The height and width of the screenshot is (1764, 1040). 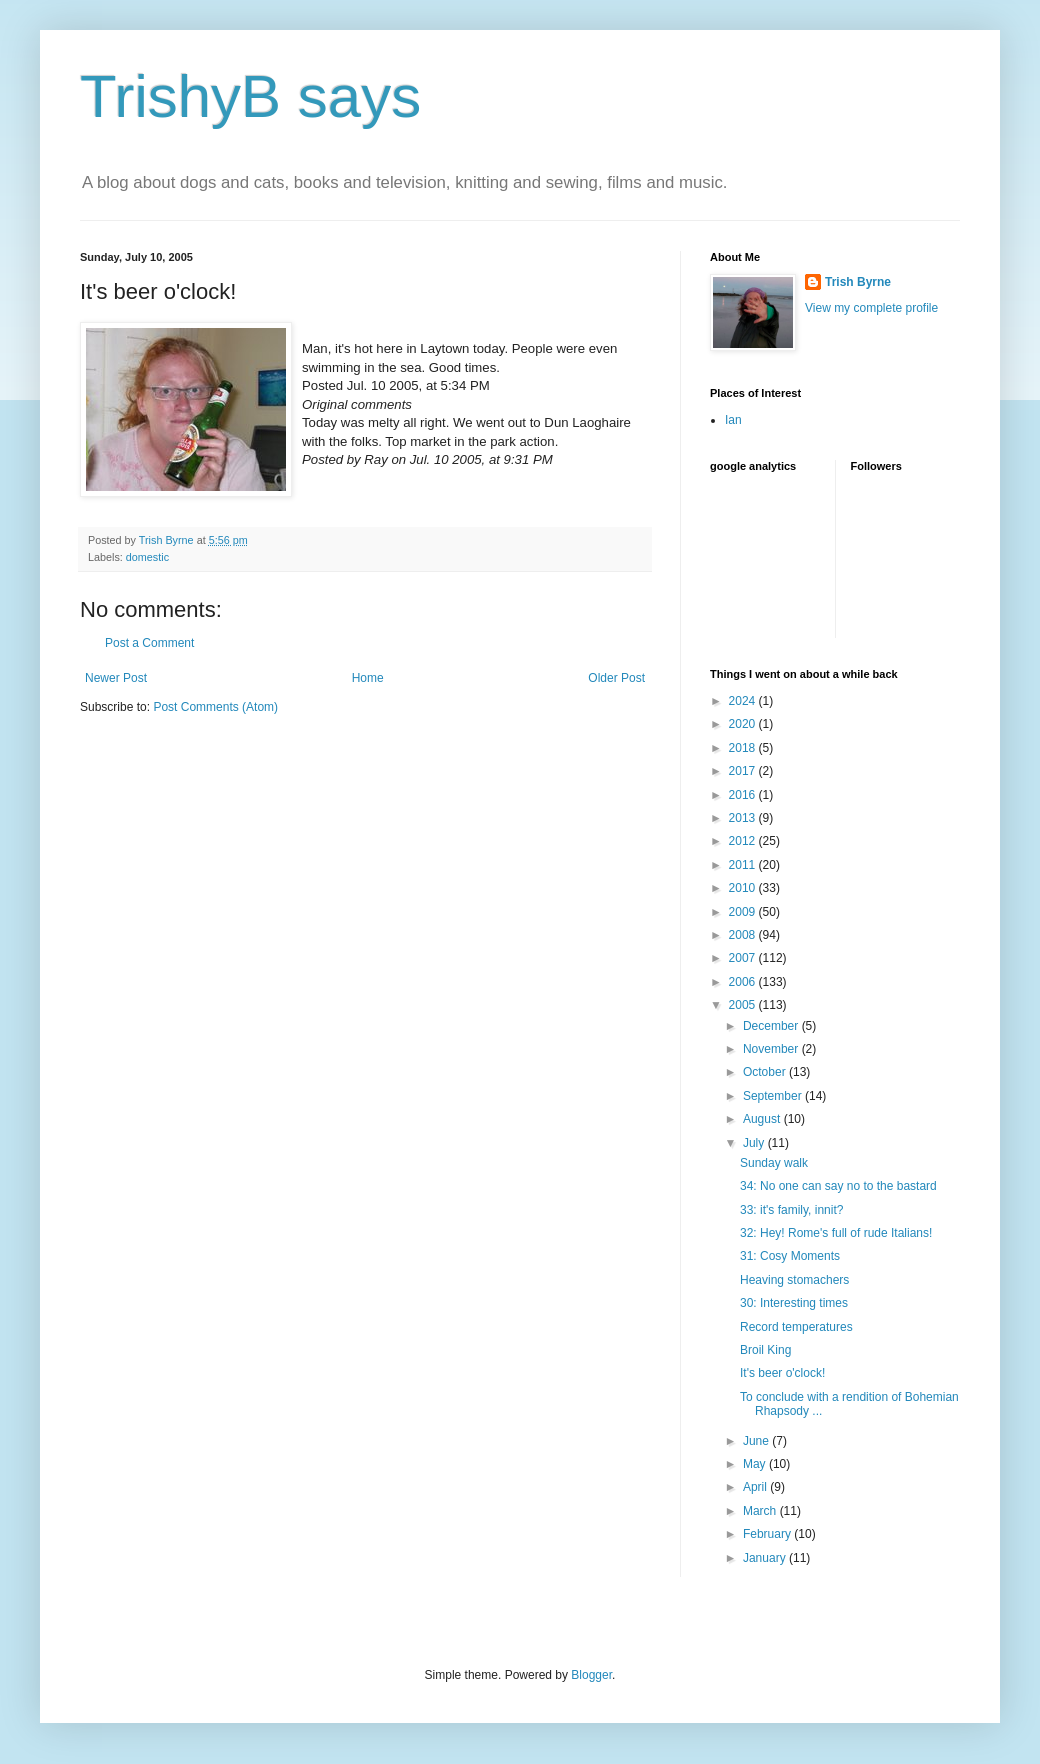 What do you see at coordinates (149, 643) in the screenshot?
I see `Post a Comment` at bounding box center [149, 643].